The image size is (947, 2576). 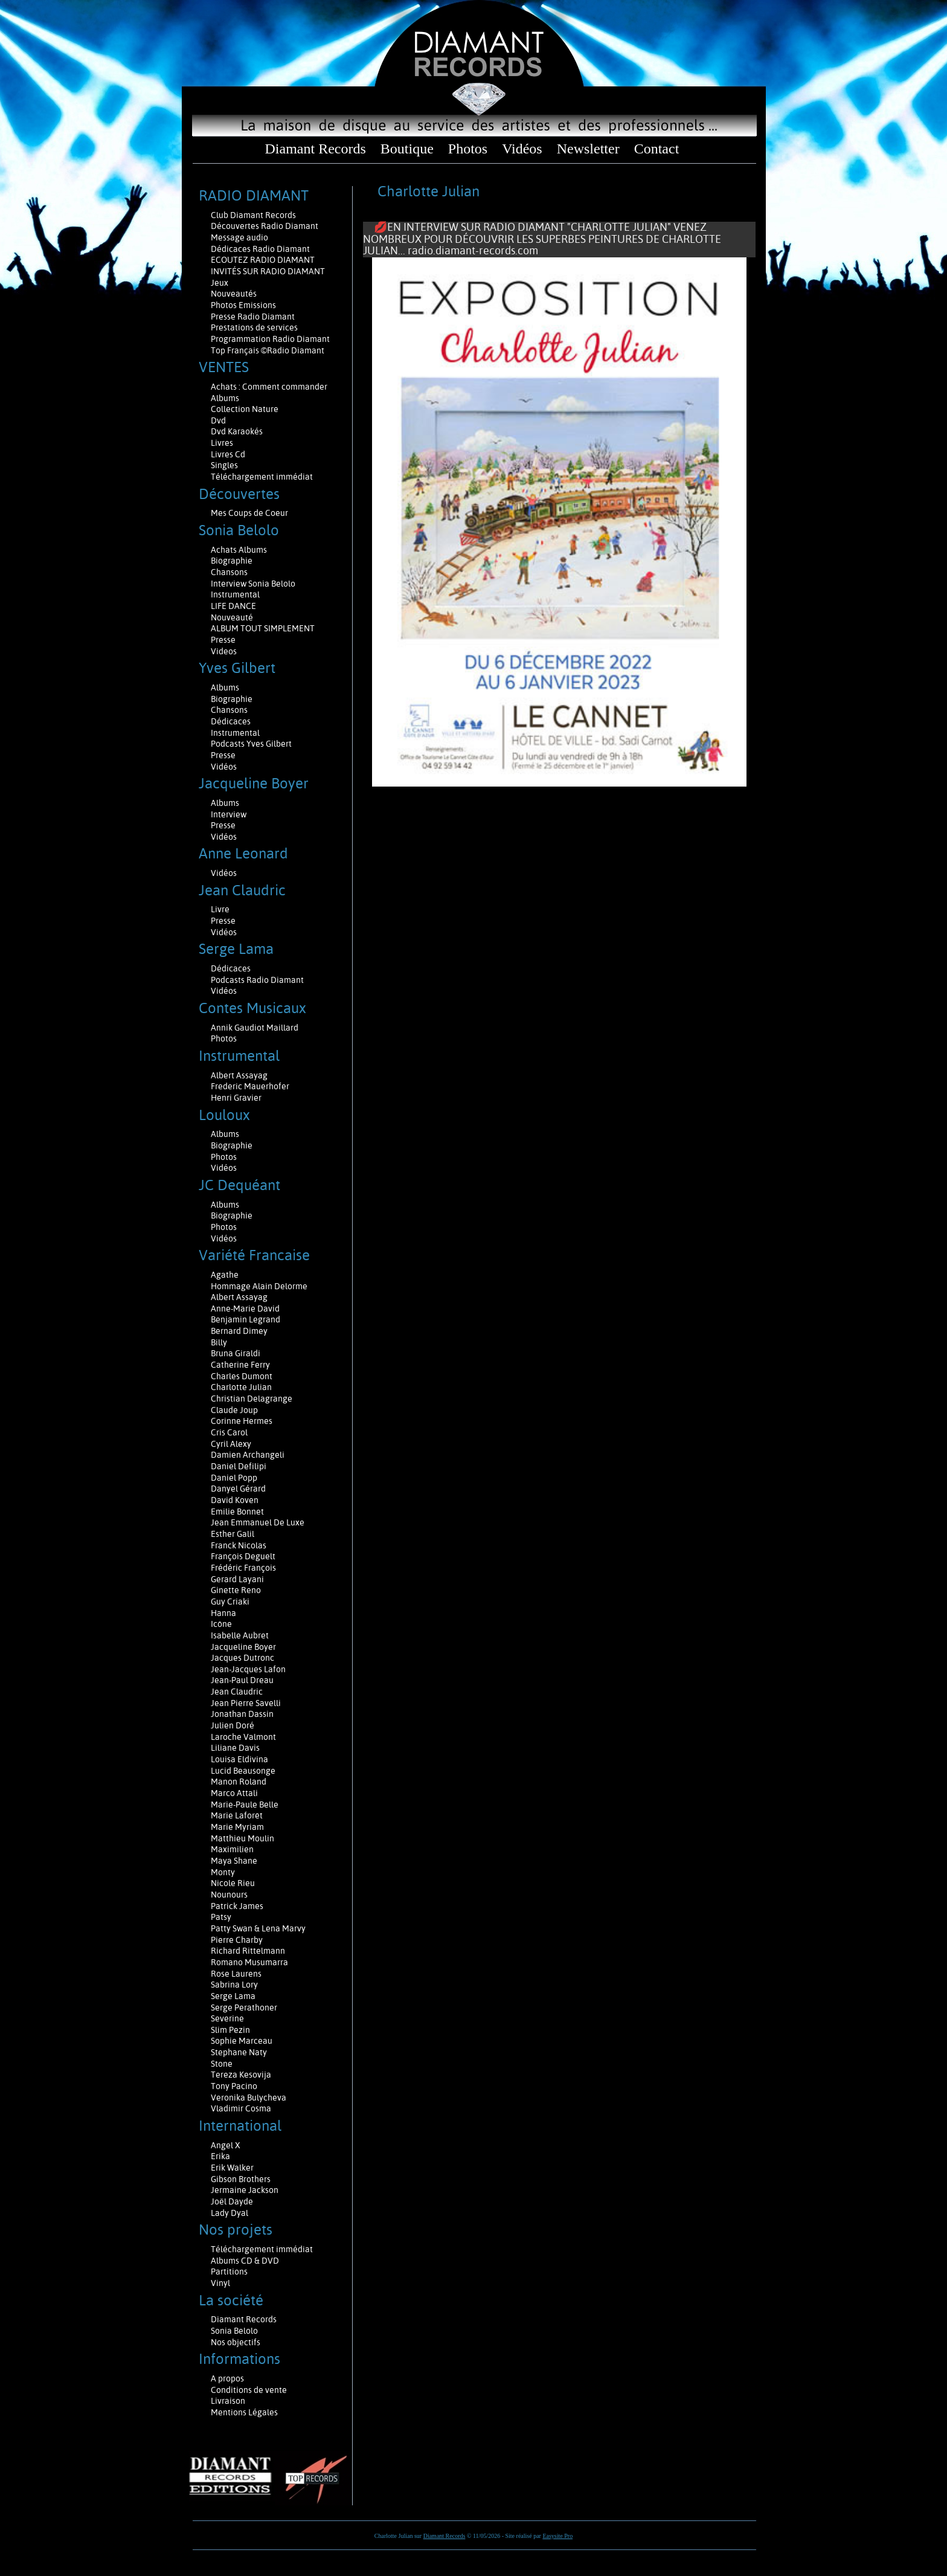 I want to click on Boutique, so click(x=407, y=148).